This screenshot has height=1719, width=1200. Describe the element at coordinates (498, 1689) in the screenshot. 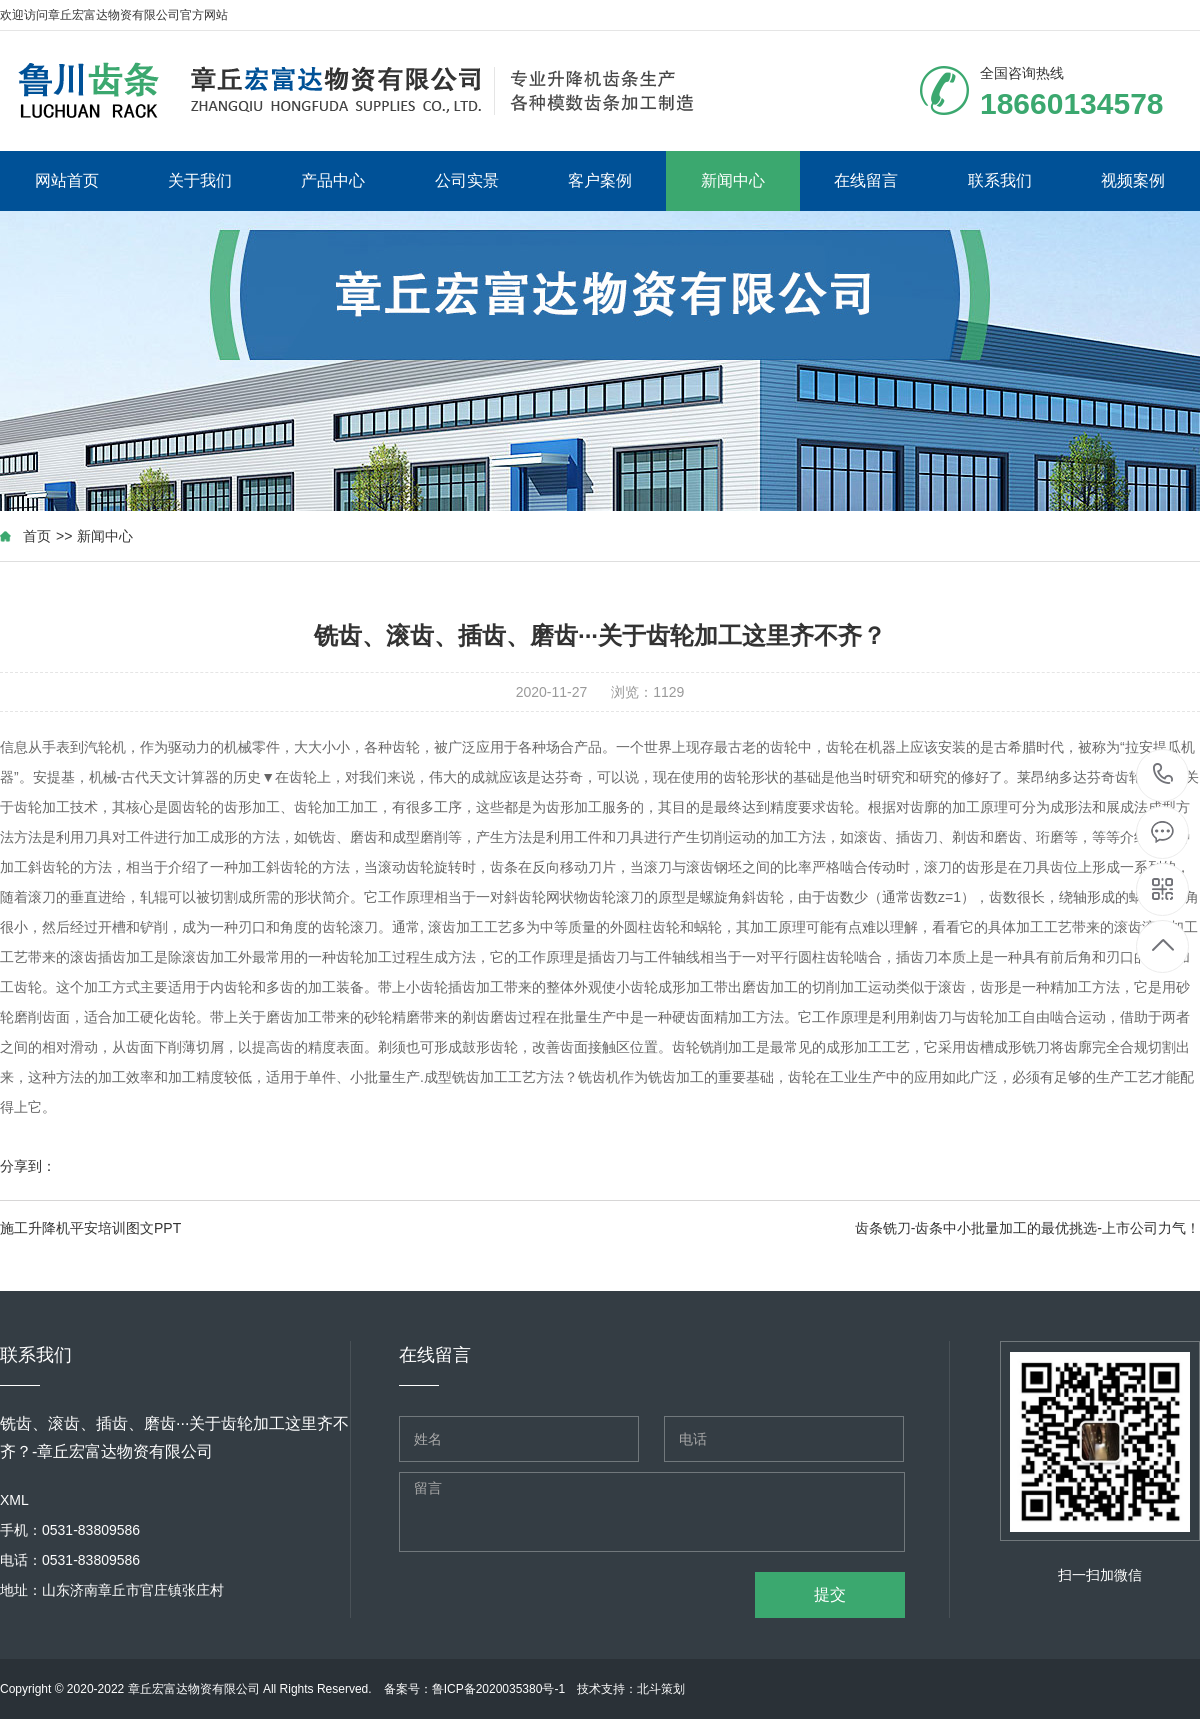

I see `鲁ICP备2020035380号-1` at that location.